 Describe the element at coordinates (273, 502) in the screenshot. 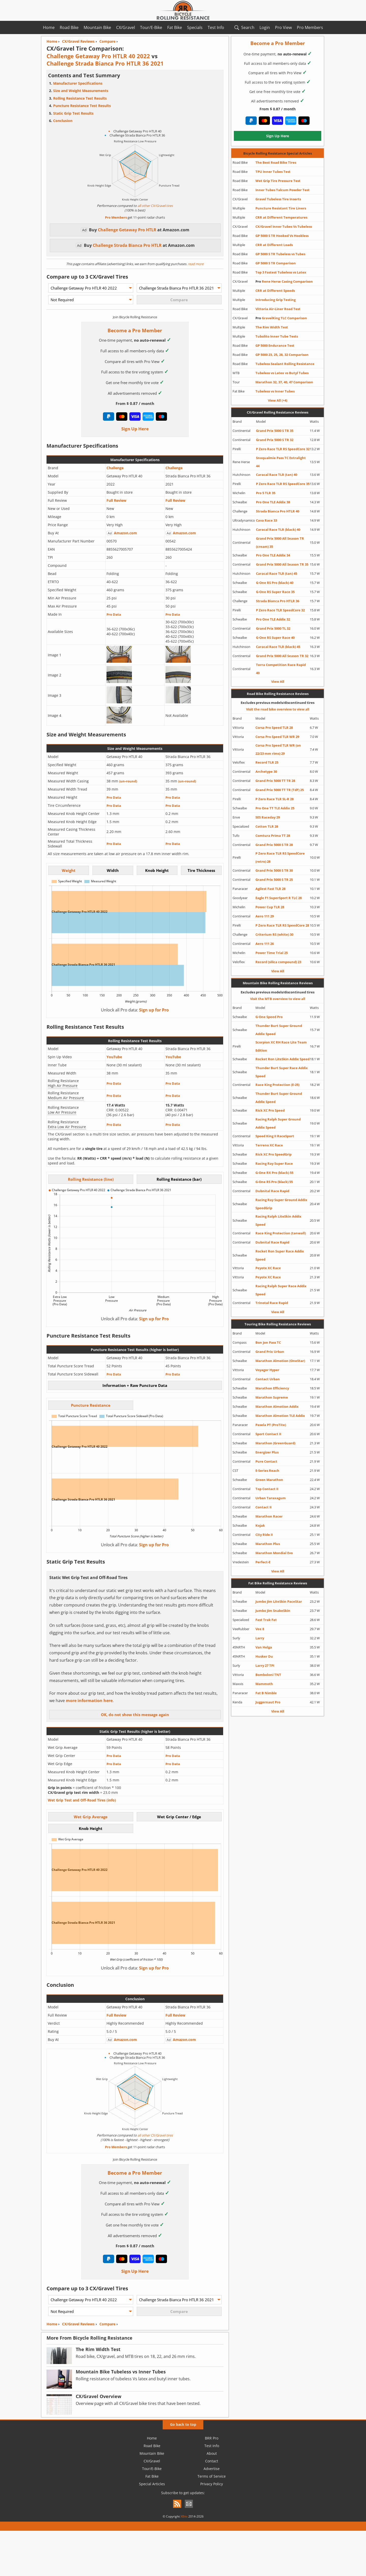

I see `Pro One TLE Addix 38` at that location.